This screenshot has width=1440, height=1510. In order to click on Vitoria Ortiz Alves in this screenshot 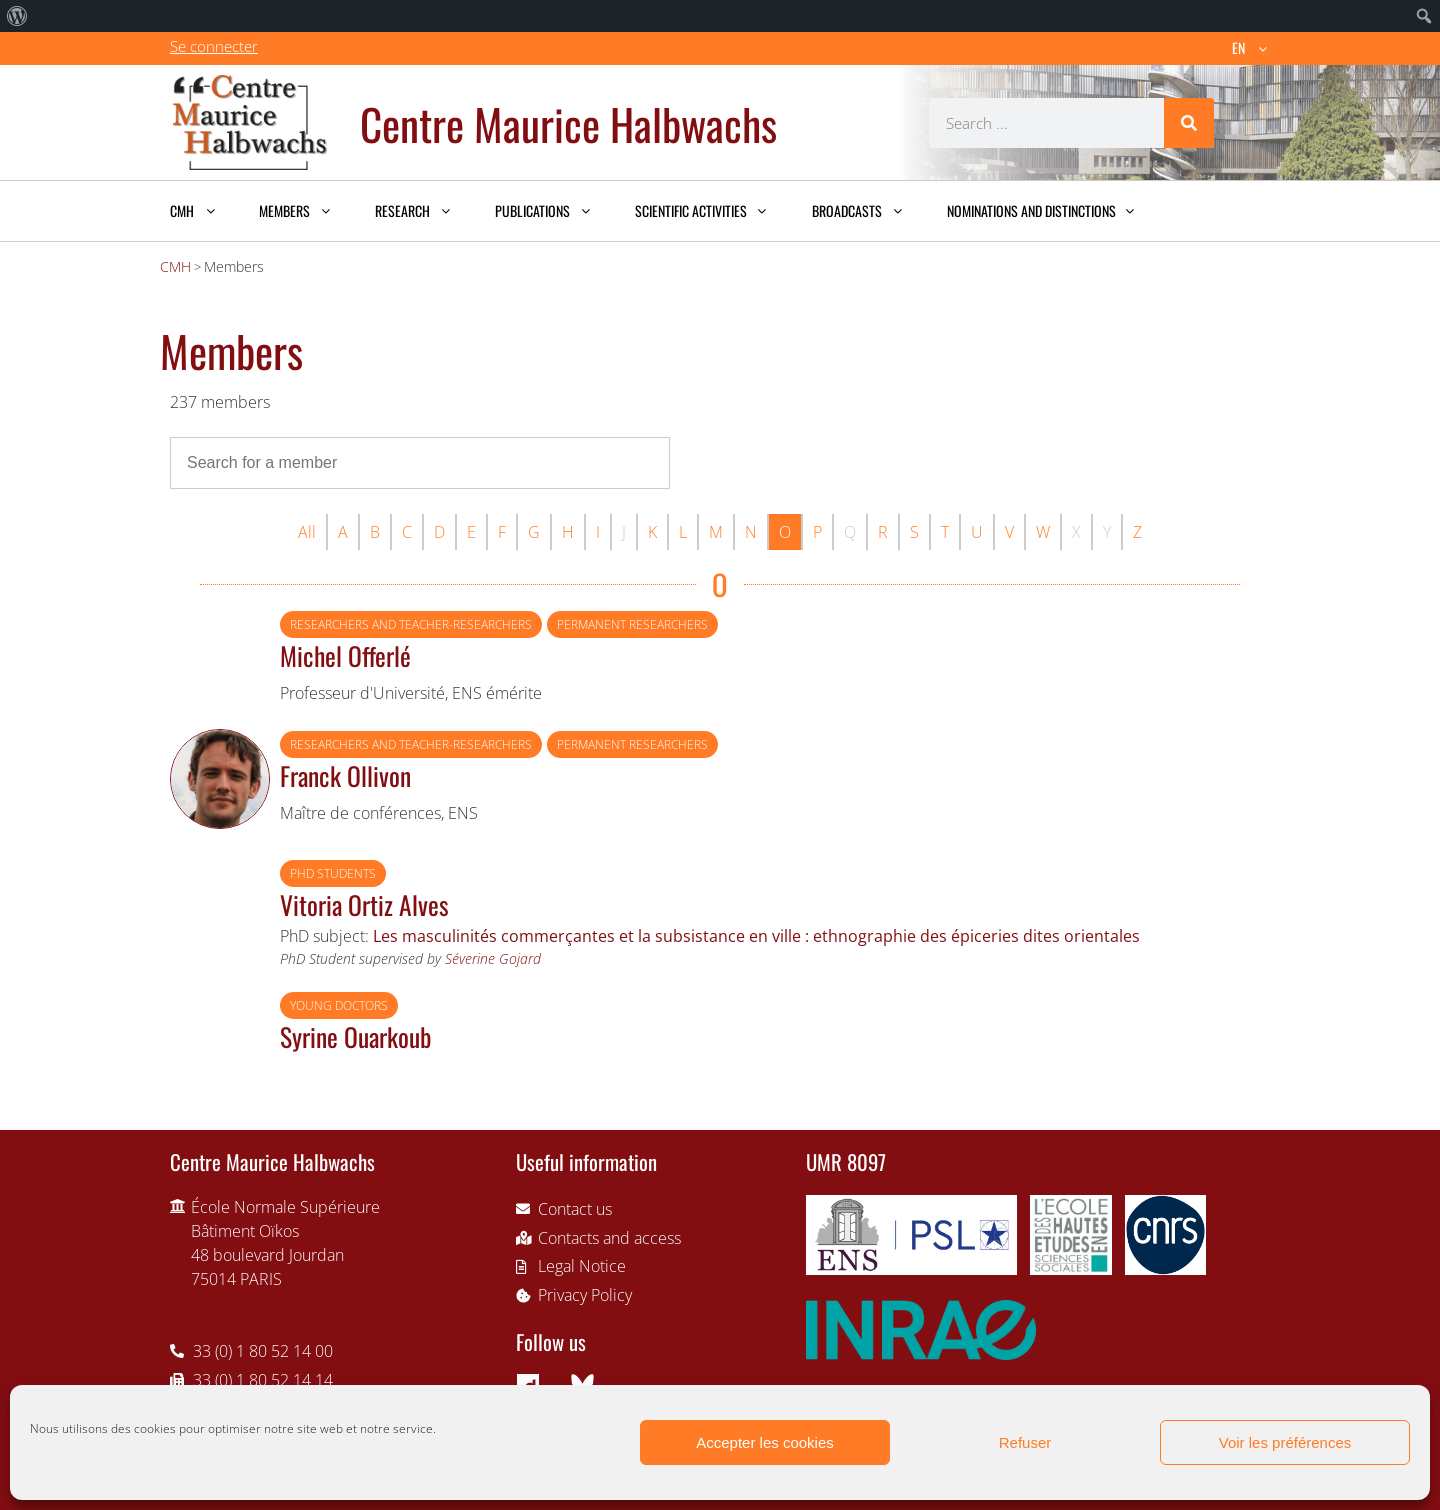, I will do `click(364, 904)`.